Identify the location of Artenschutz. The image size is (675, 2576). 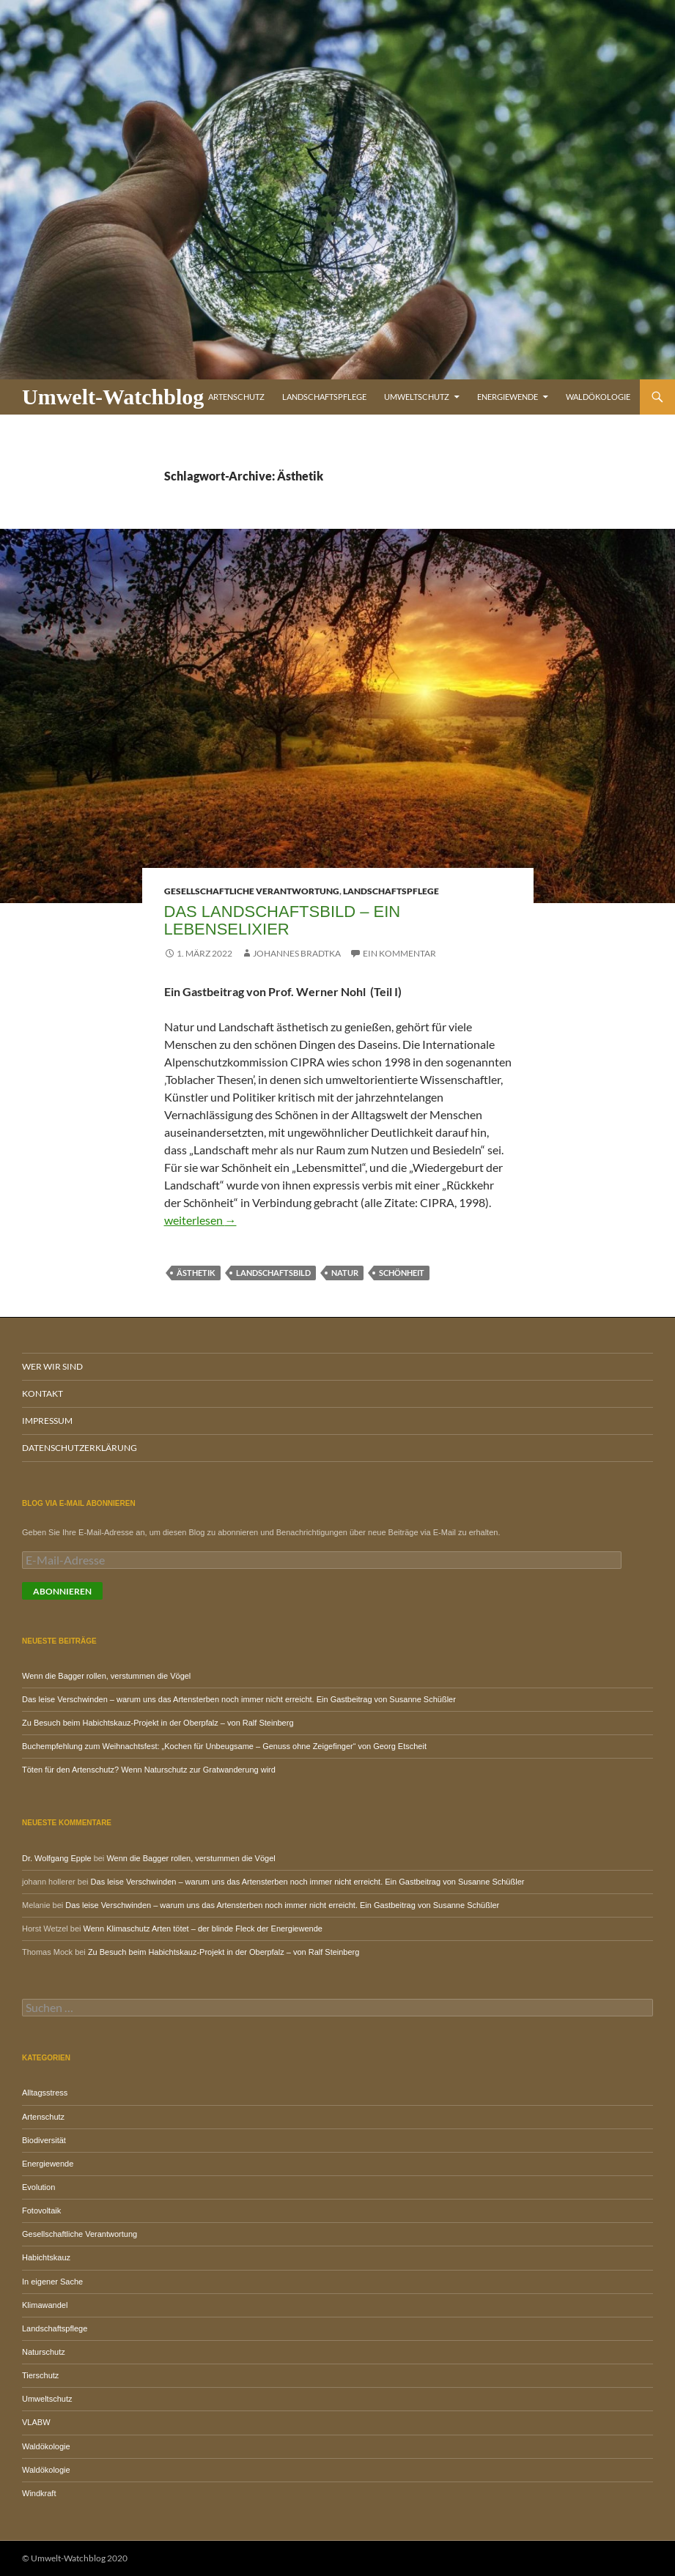
(236, 396).